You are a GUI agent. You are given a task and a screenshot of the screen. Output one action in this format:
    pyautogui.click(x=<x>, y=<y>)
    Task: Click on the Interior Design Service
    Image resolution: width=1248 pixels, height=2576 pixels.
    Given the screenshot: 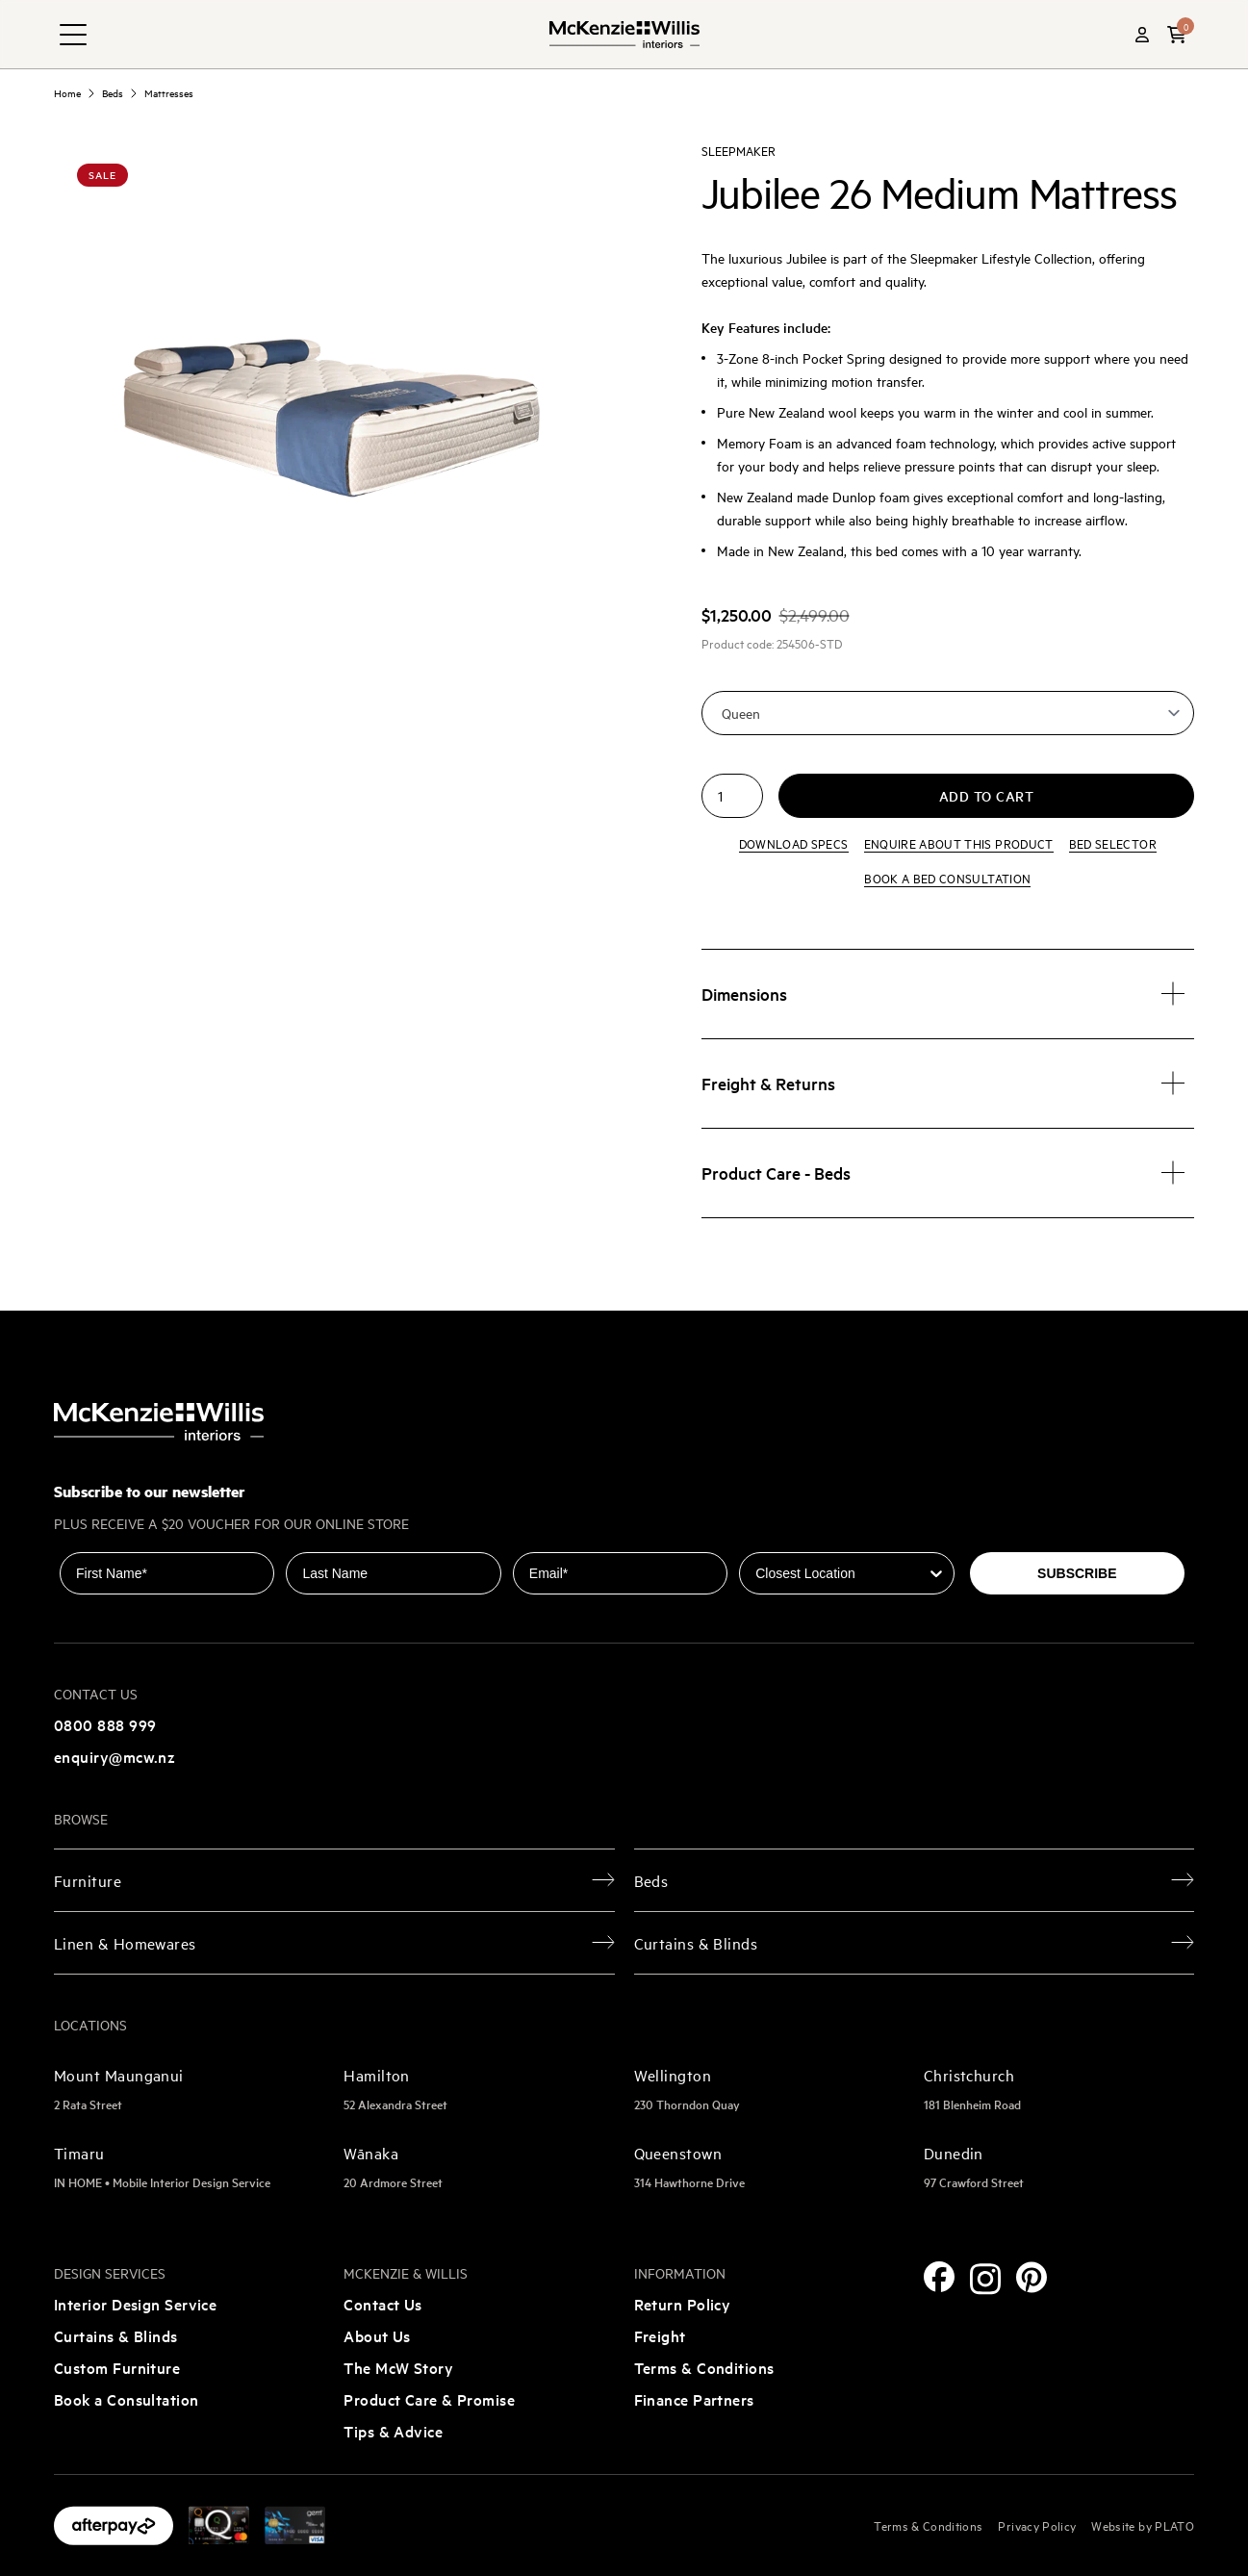 What is the action you would take?
    pyautogui.click(x=135, y=2303)
    